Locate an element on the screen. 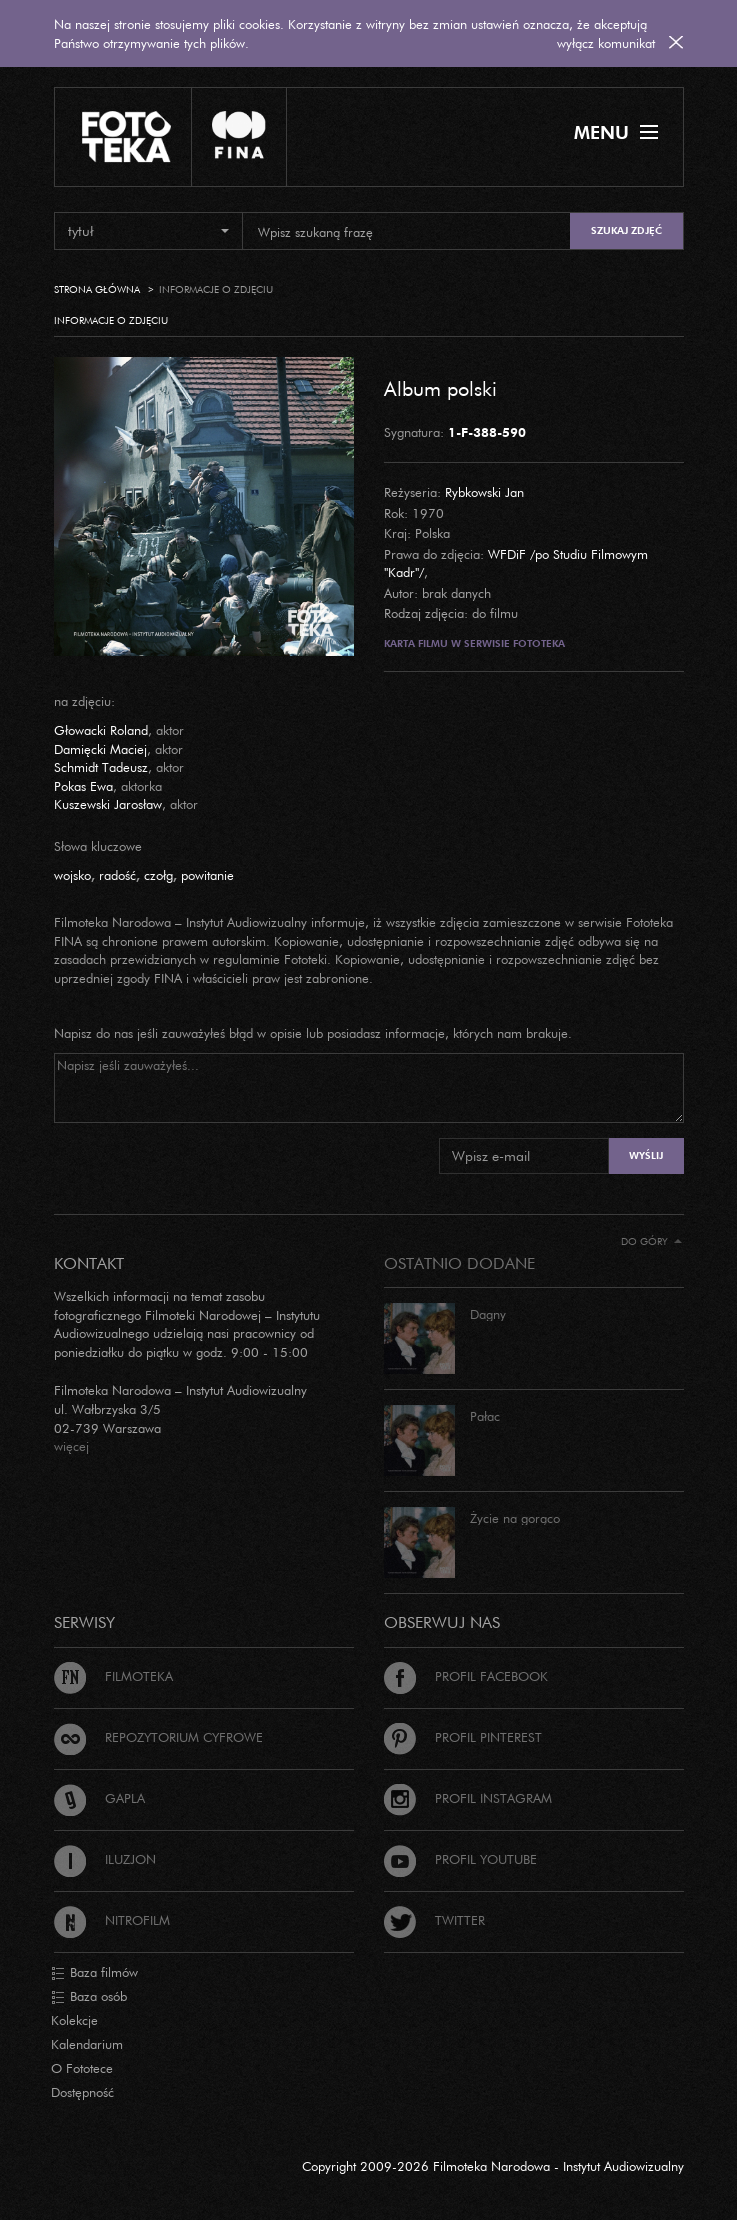  Profil Facebook is located at coordinates (466, 1676).